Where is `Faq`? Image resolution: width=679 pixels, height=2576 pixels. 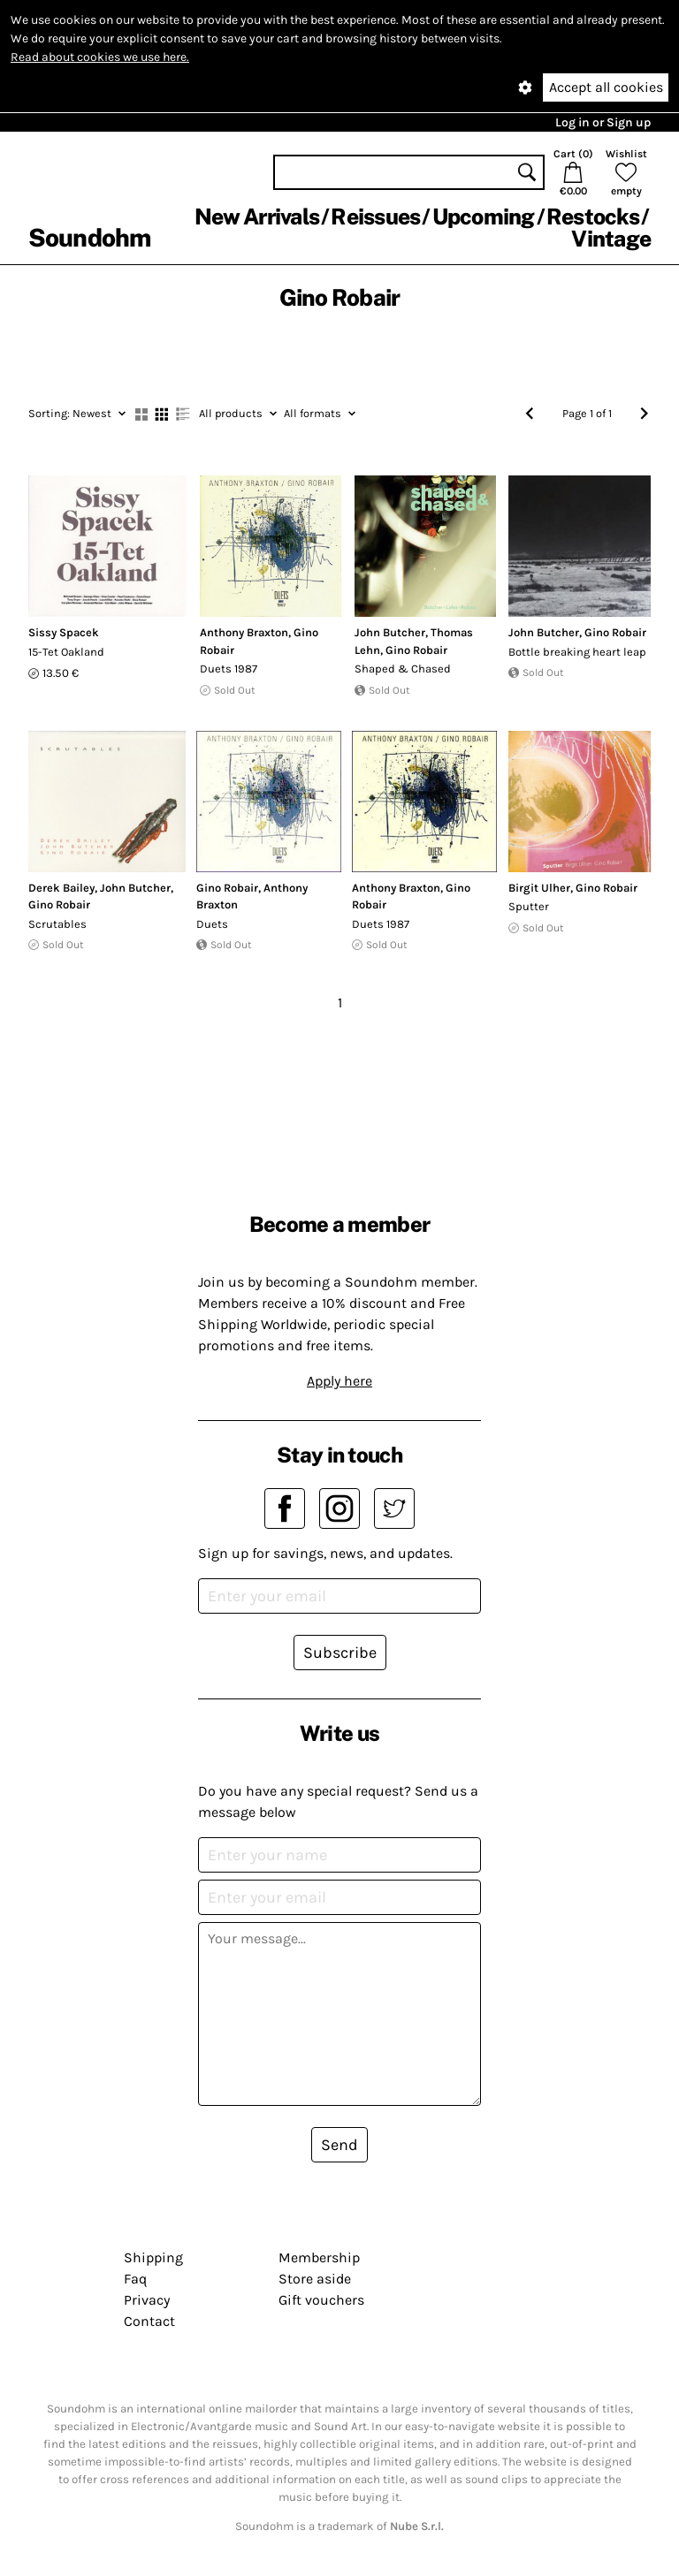
Faq is located at coordinates (135, 2278).